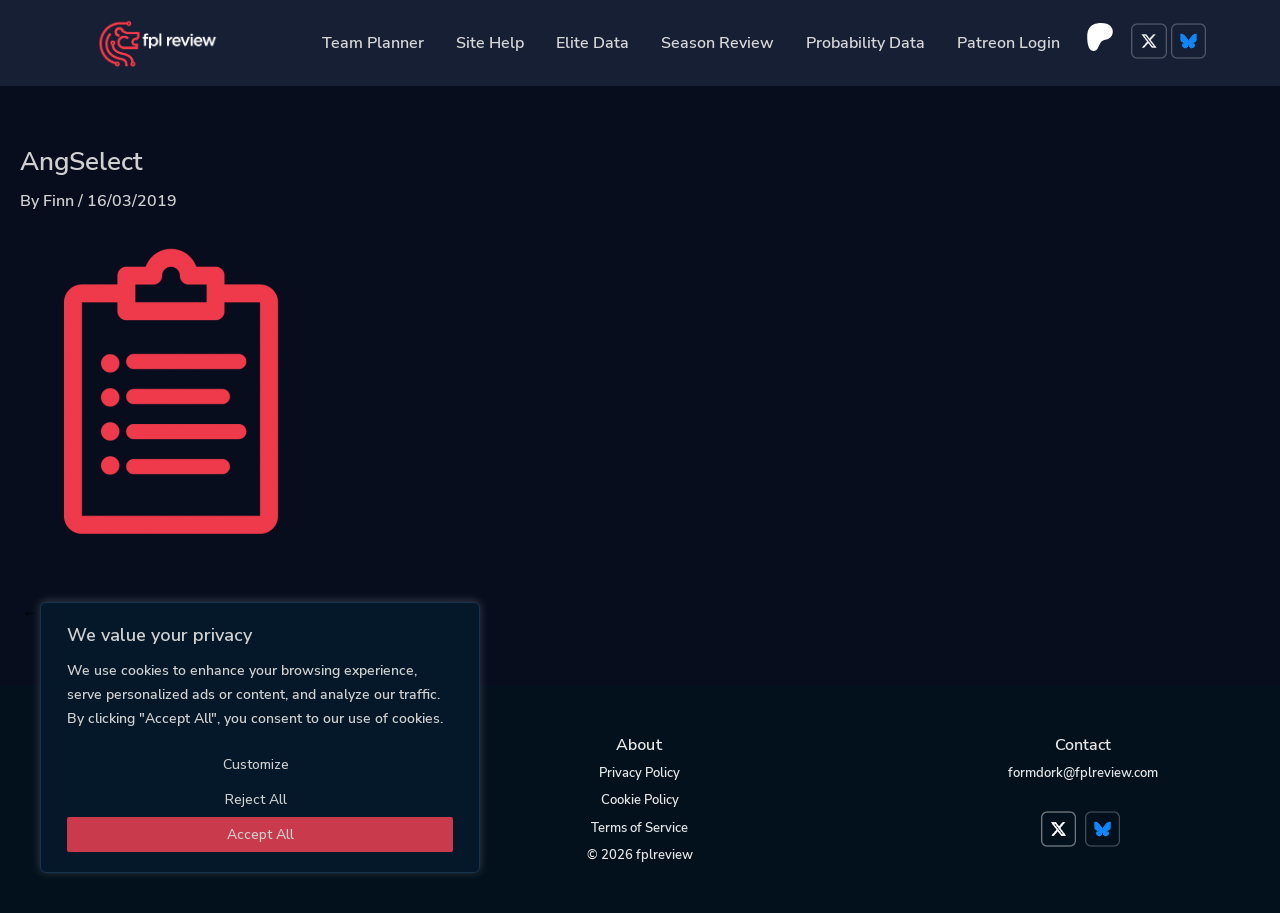 This screenshot has width=1280, height=913. Describe the element at coordinates (592, 43) in the screenshot. I see `Elite Data` at that location.